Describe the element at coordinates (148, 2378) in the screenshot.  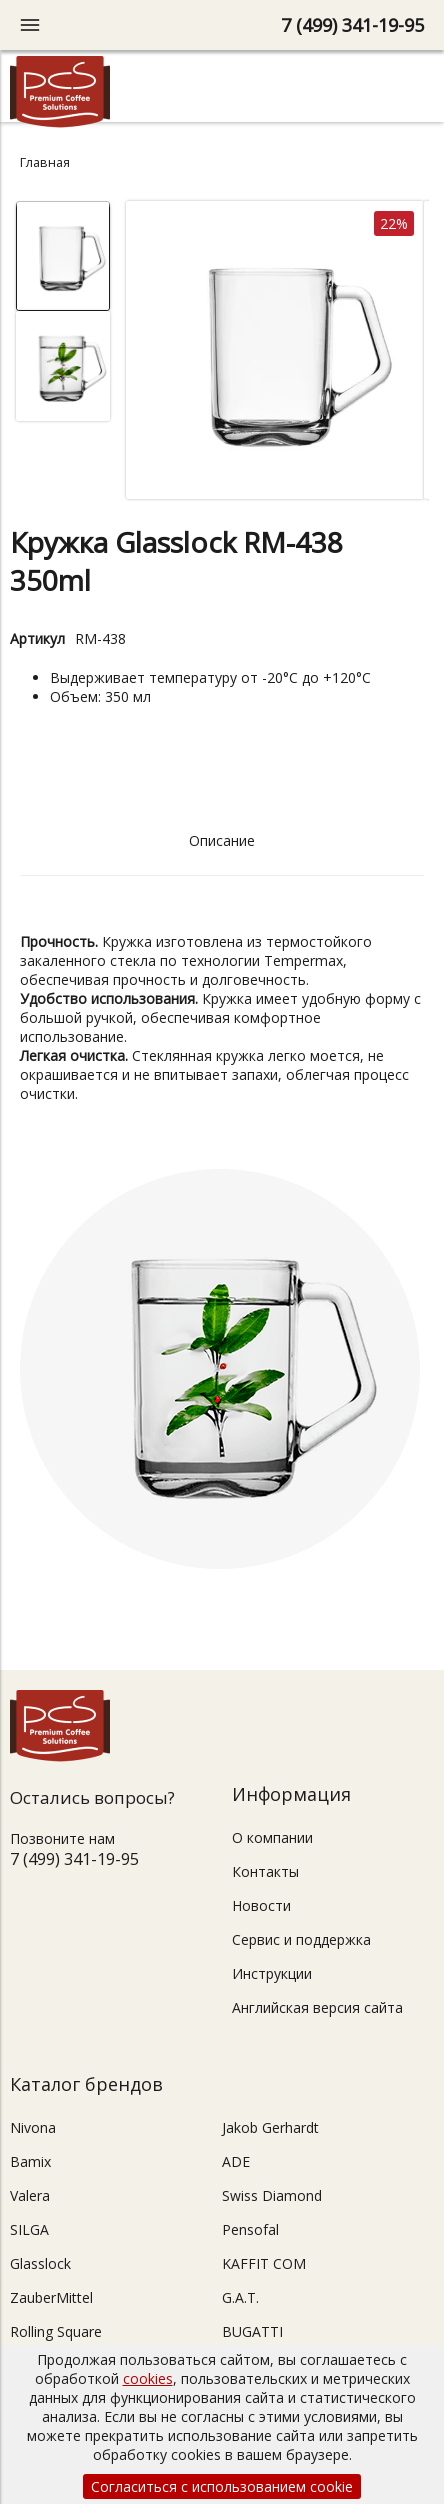
I see `cookies` at that location.